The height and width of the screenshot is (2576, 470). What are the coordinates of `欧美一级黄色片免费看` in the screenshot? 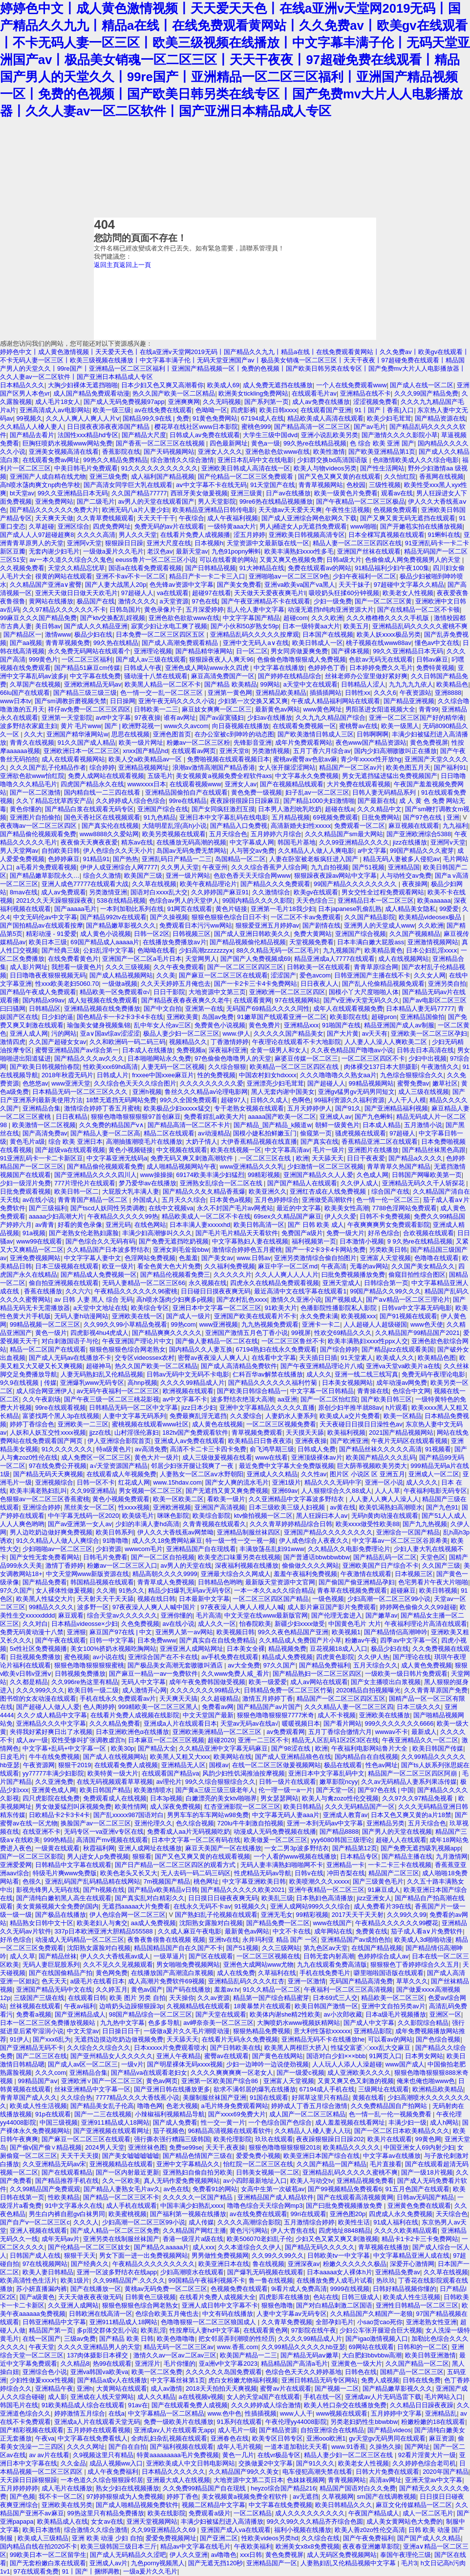 It's located at (346, 493).